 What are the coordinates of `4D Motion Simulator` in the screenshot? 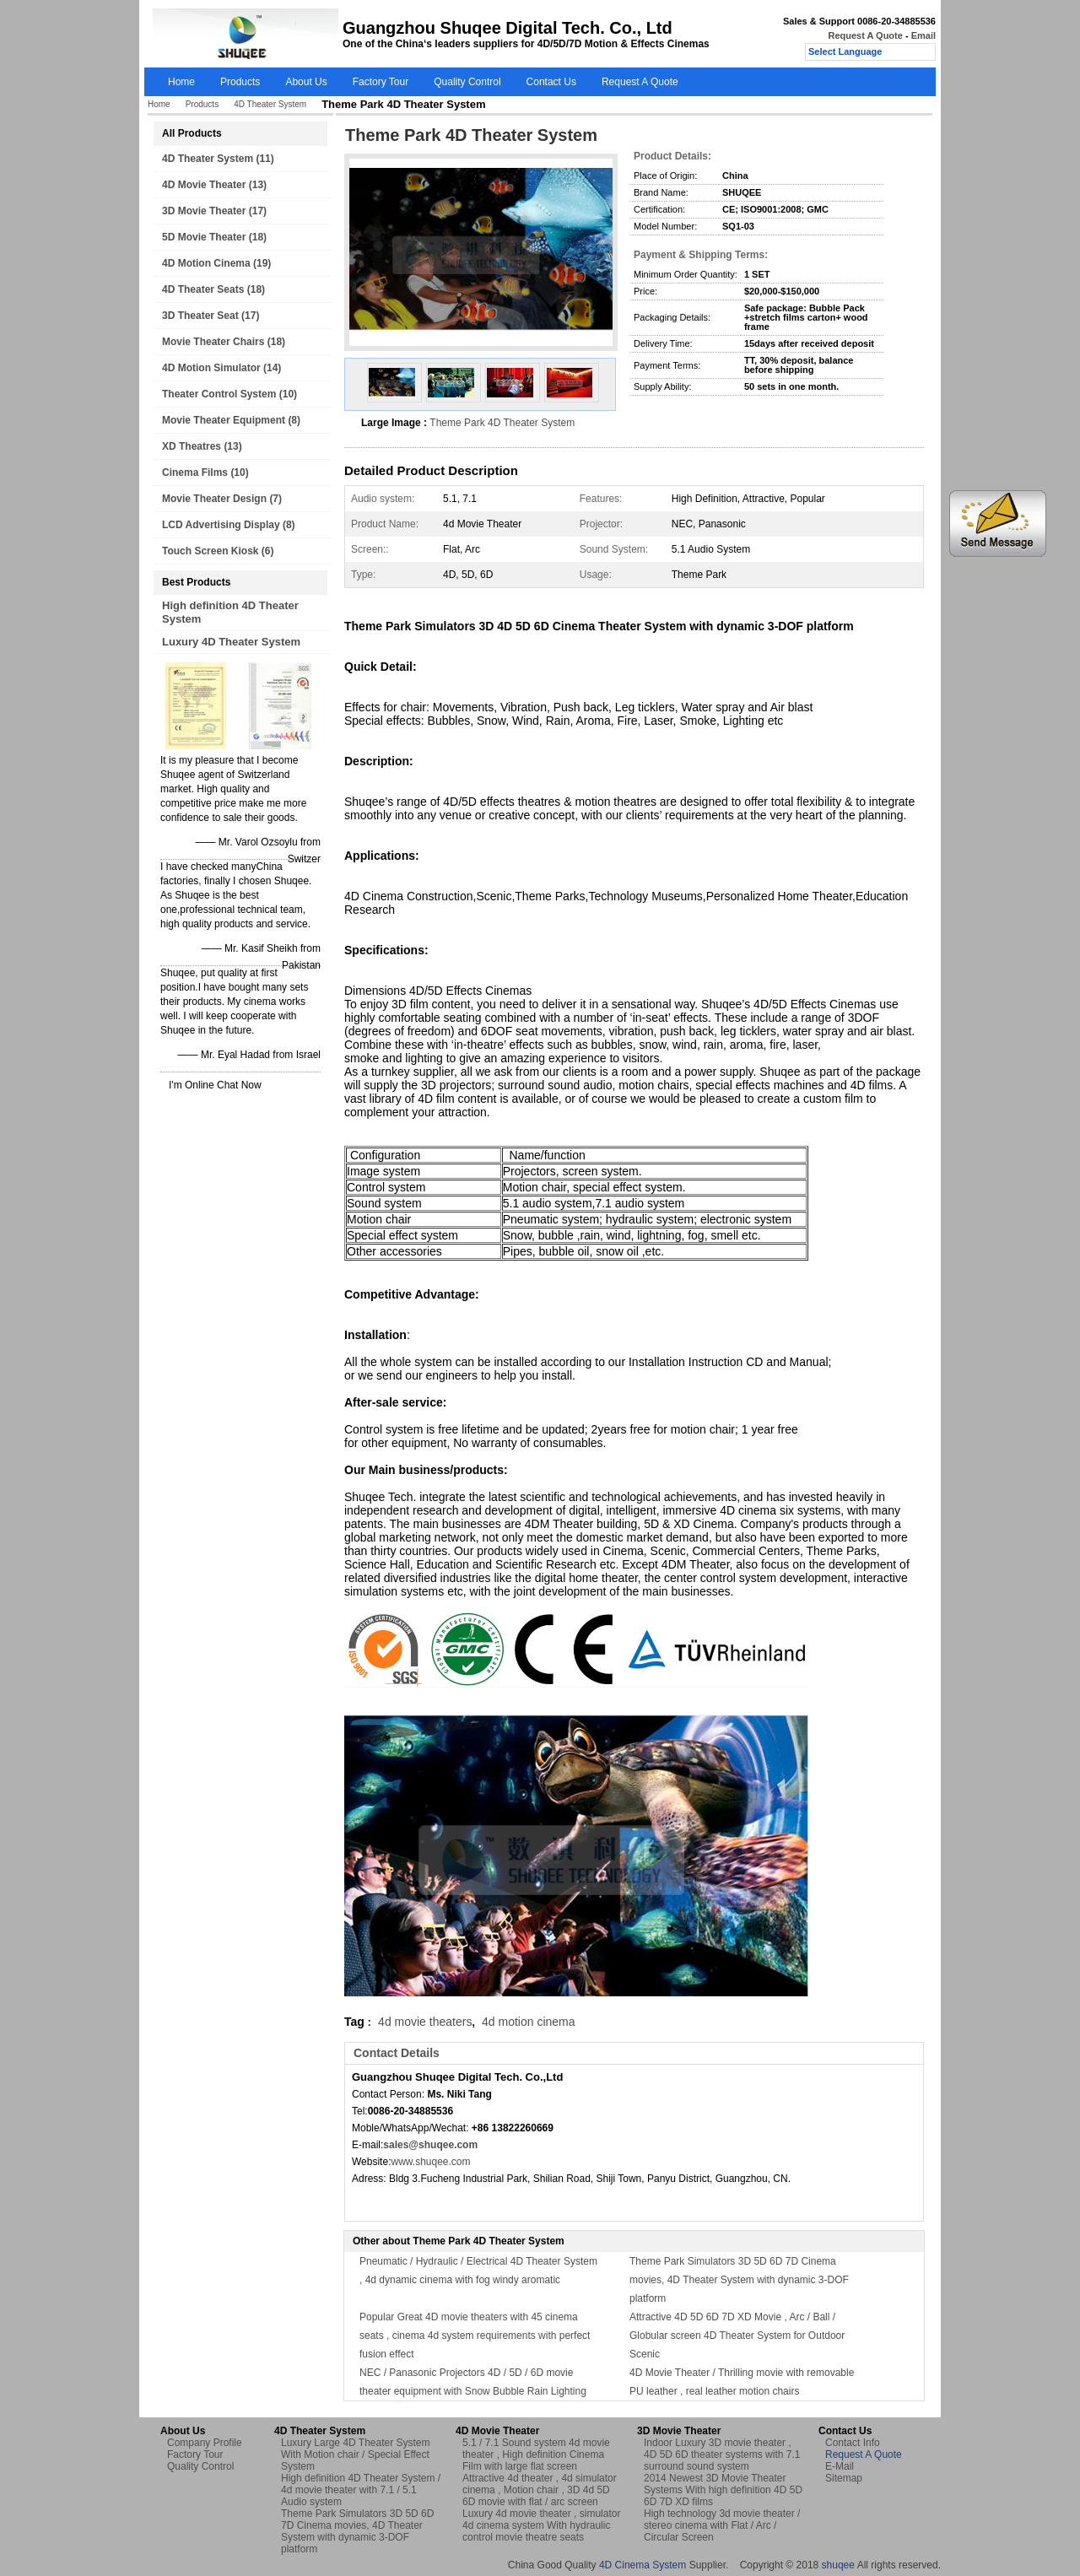 It's located at (211, 368).